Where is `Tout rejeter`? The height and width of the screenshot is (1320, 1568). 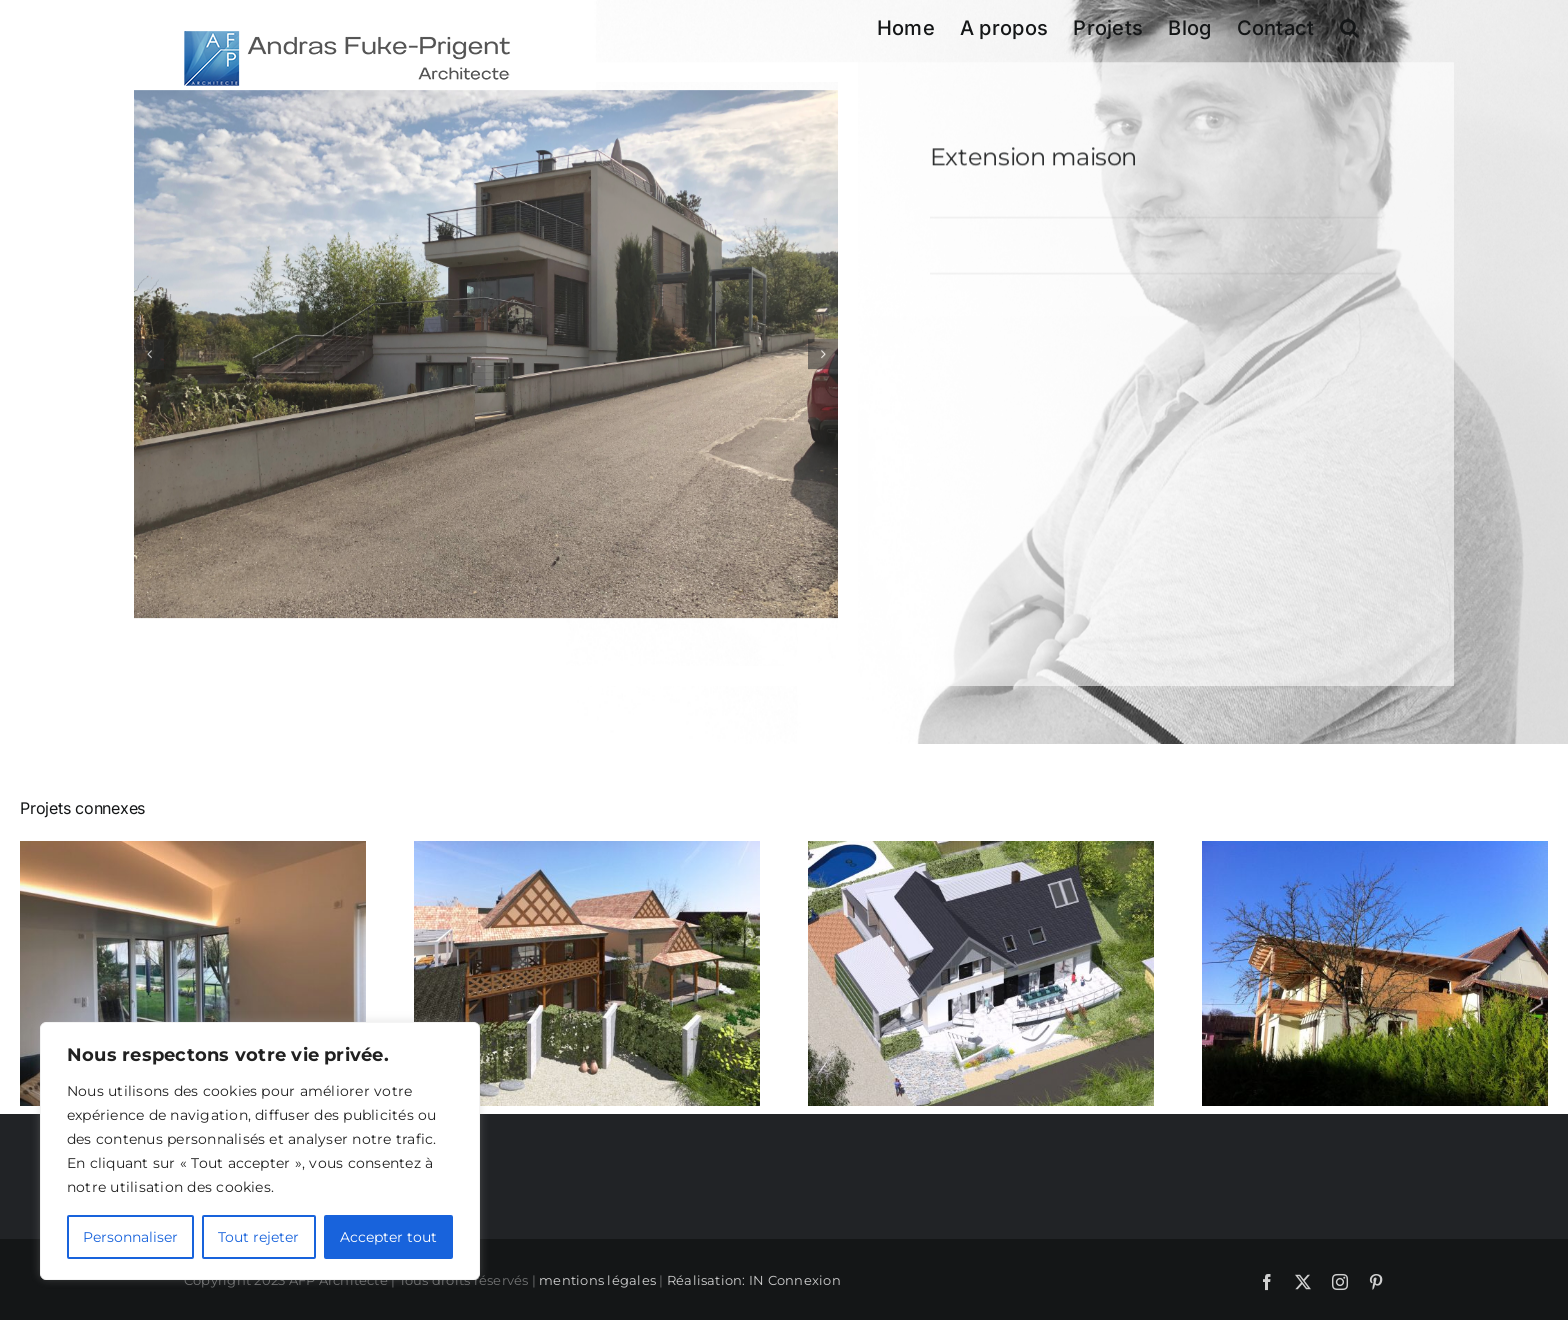 Tout rejeter is located at coordinates (258, 1237).